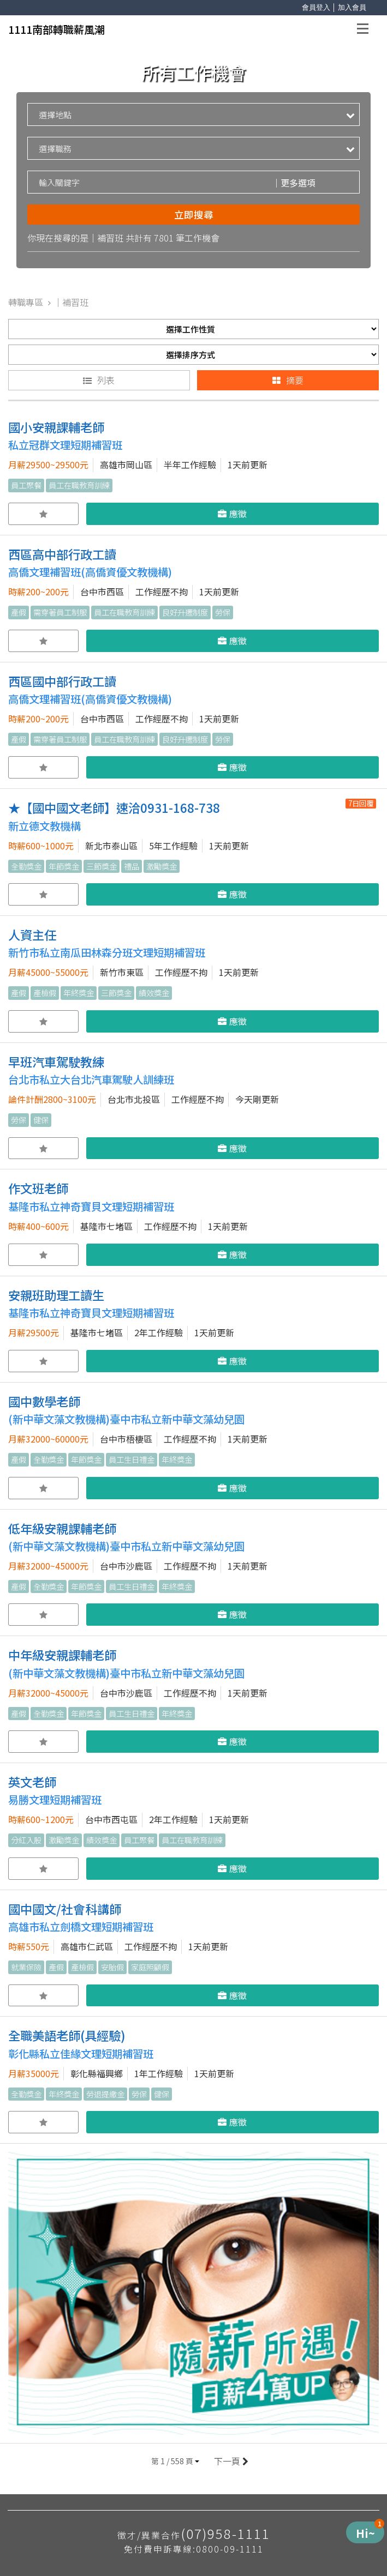 The width and height of the screenshot is (387, 2576). I want to click on 立即搜尋, so click(193, 214).